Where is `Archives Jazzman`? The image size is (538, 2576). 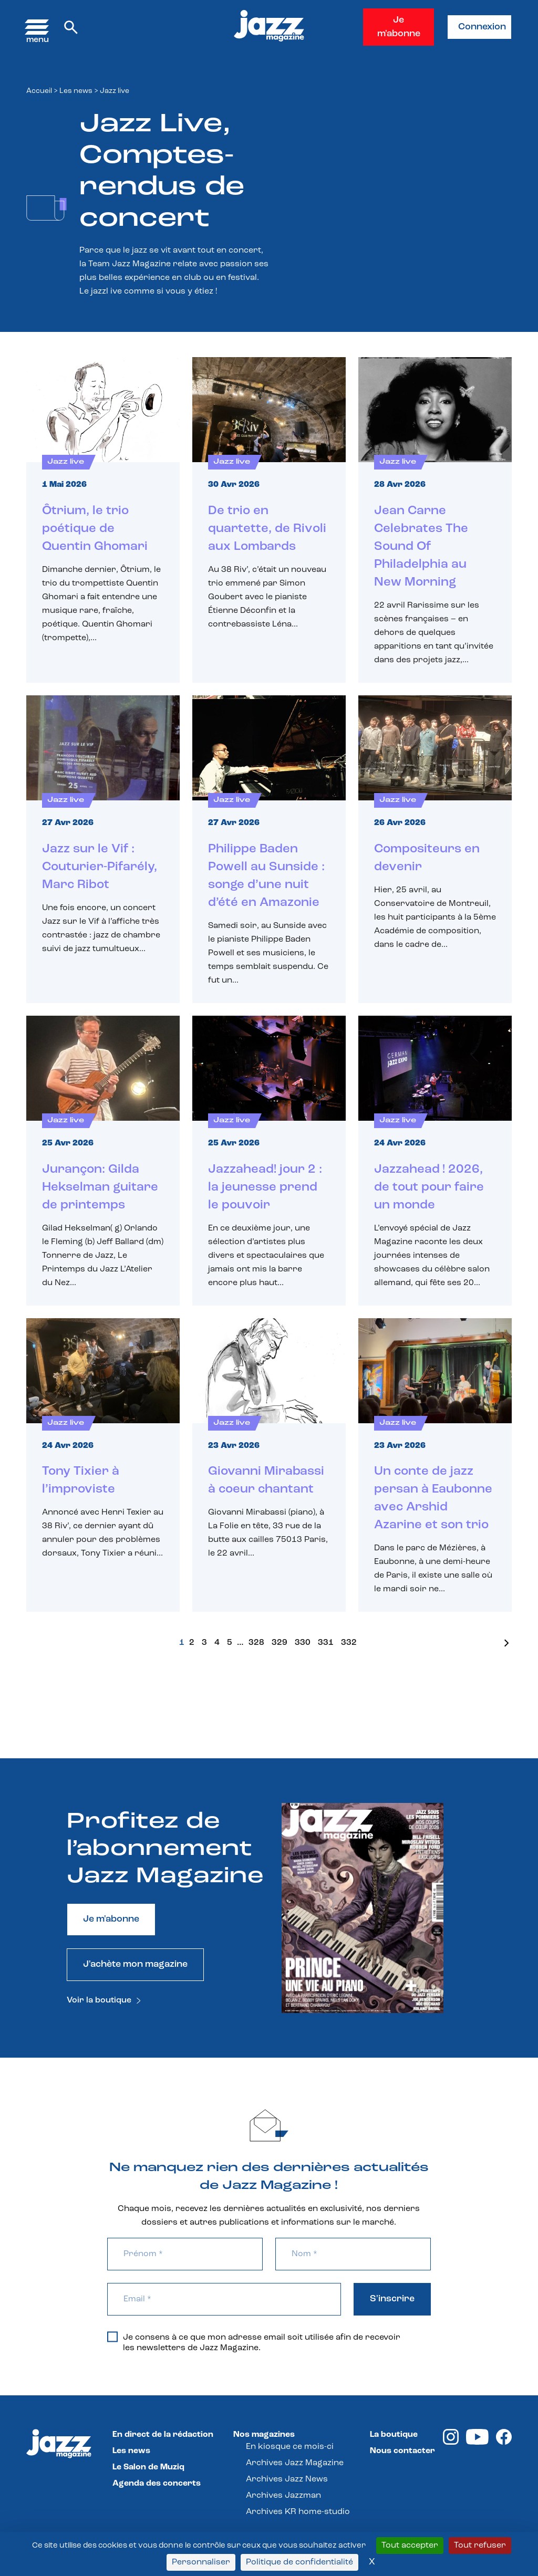
Archives Jazzman is located at coordinates (283, 2495).